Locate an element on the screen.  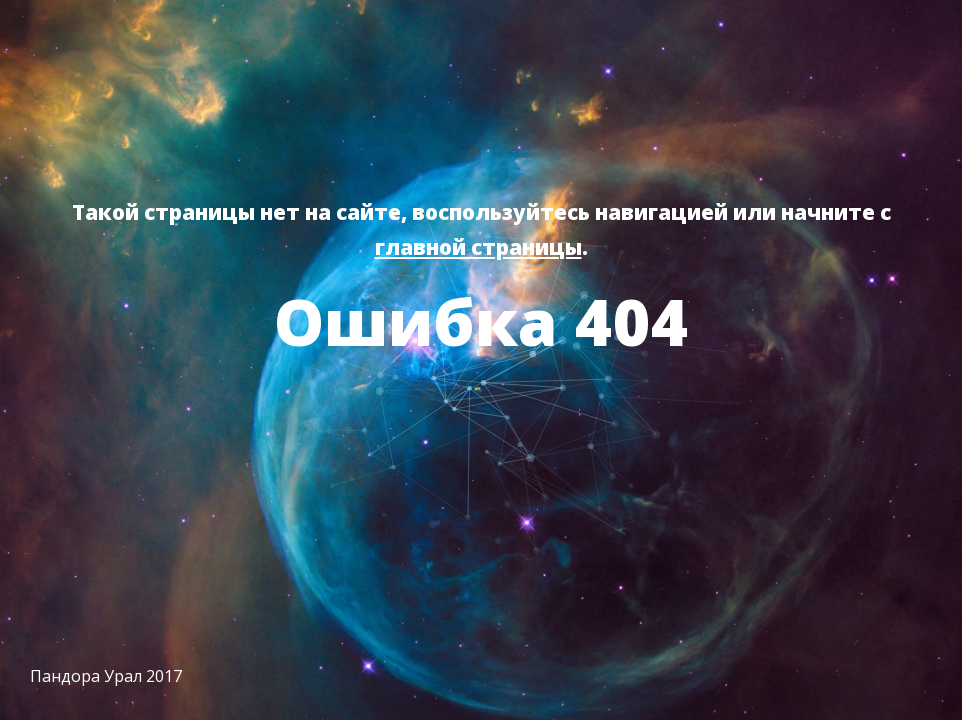
главной страницы is located at coordinates (478, 247).